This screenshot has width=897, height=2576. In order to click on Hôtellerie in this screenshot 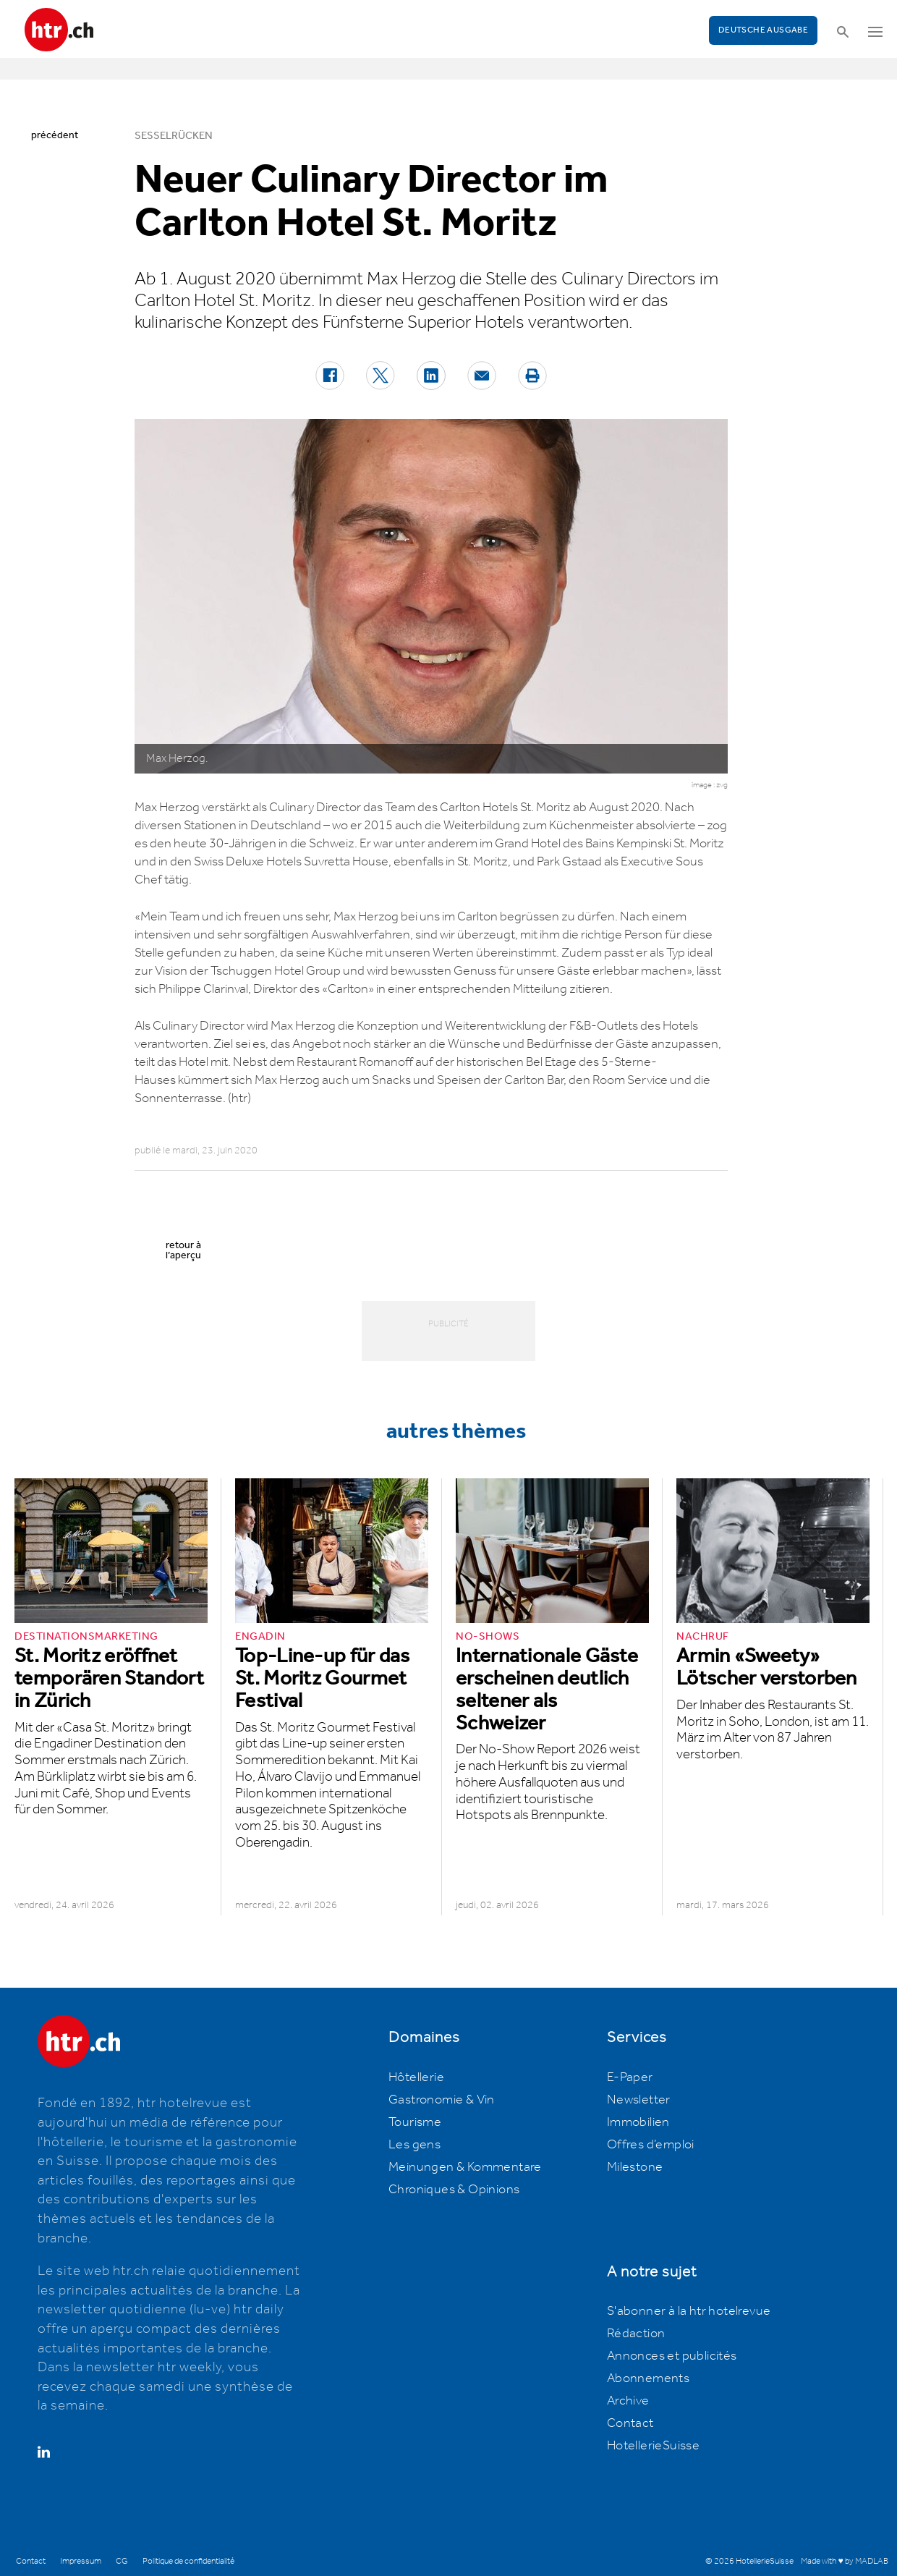, I will do `click(416, 2077)`.